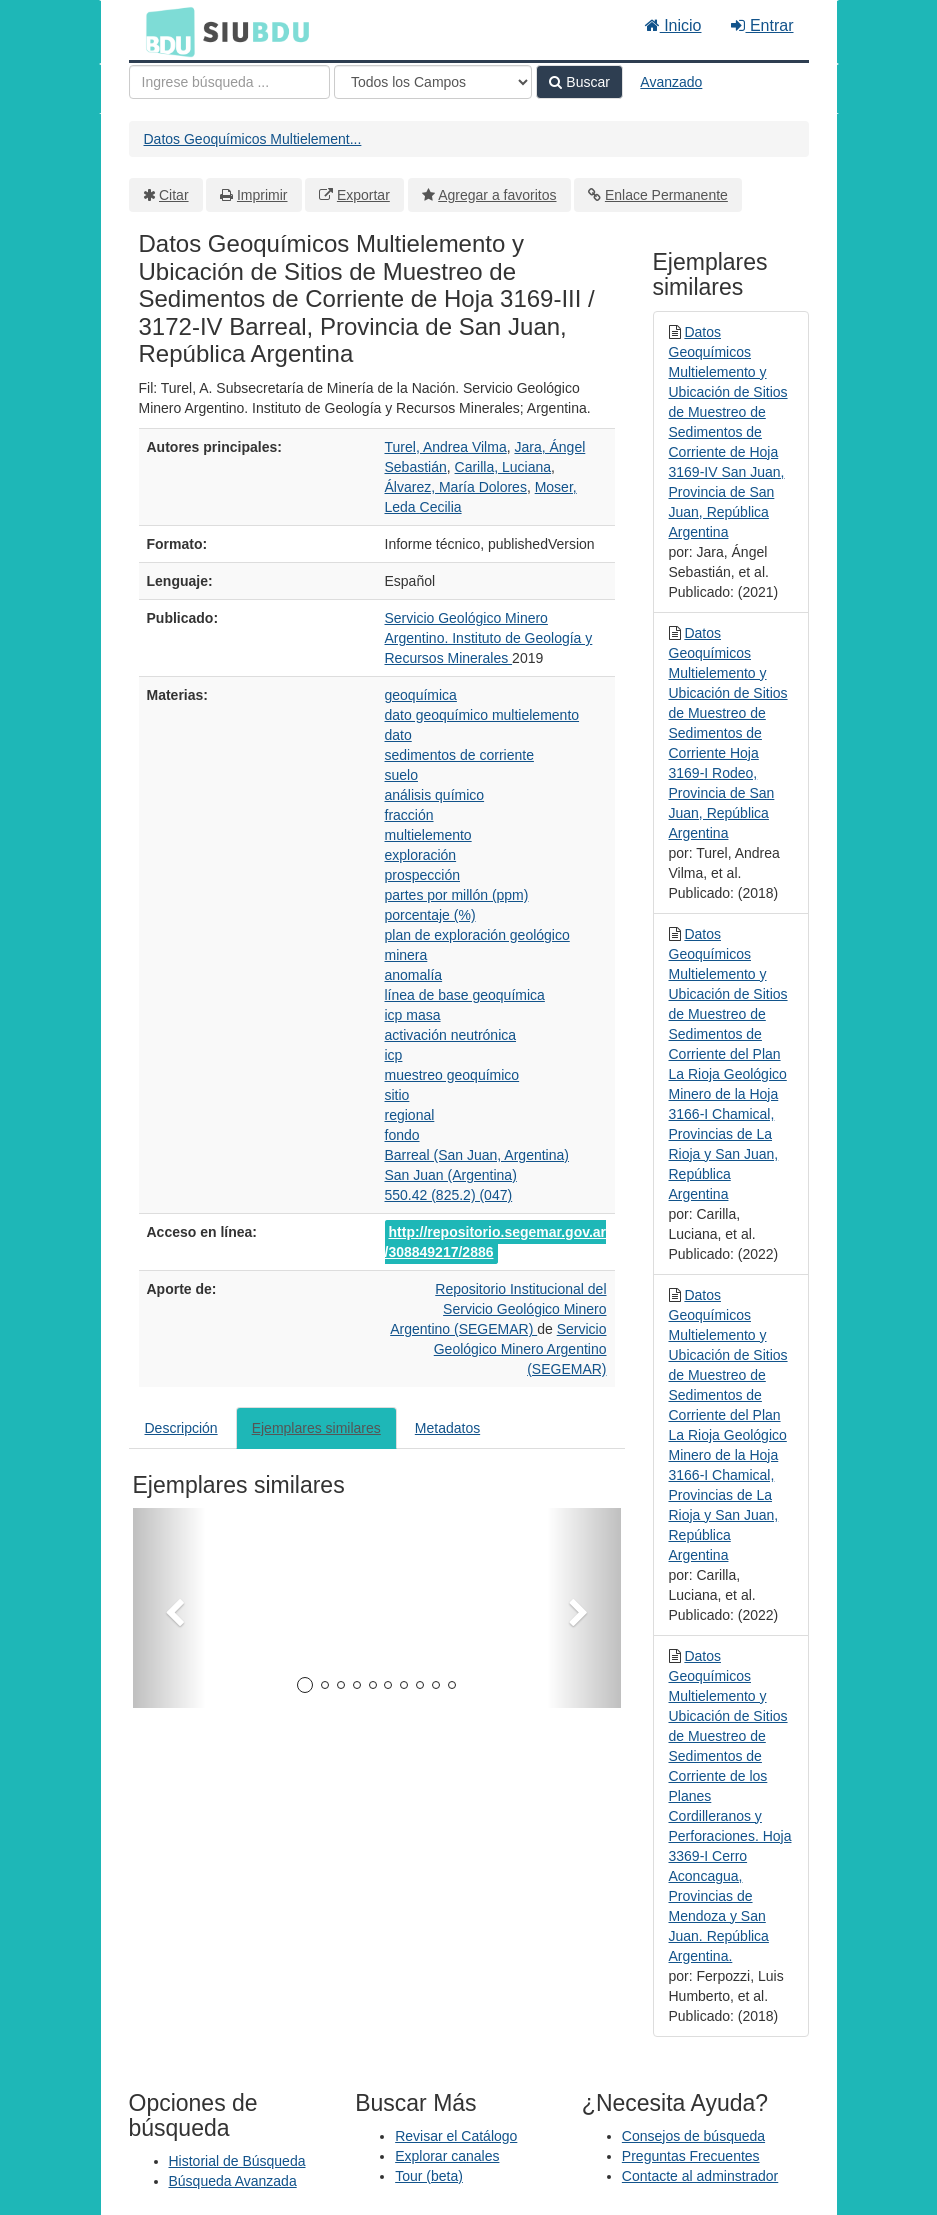  I want to click on anomalía, so click(414, 975).